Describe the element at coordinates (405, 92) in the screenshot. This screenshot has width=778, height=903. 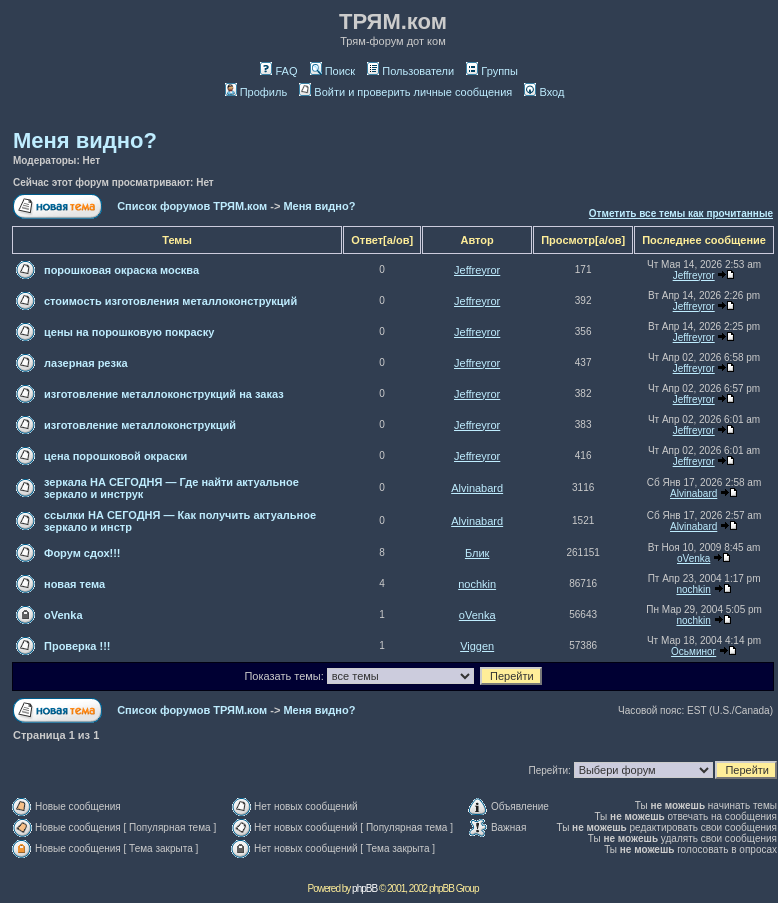
I see `Войти и проверить личные сообщения` at that location.